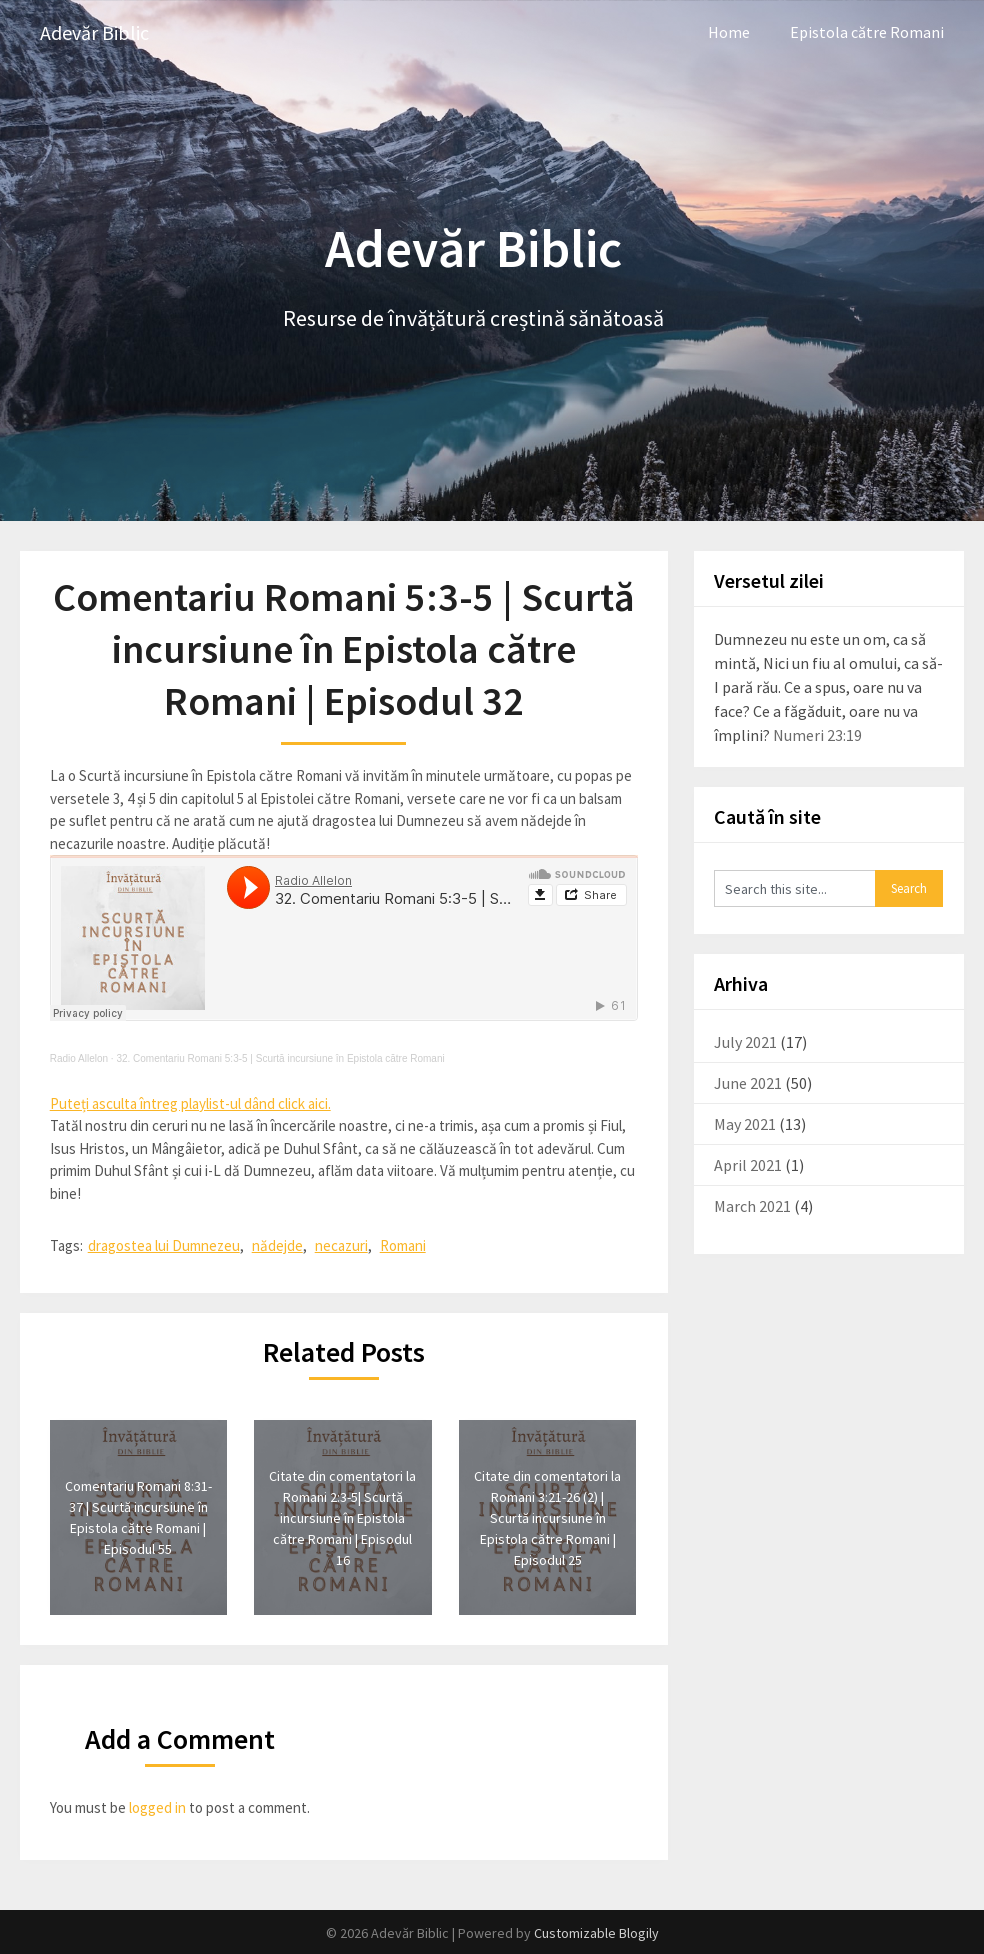 This screenshot has width=984, height=1954. What do you see at coordinates (79, 1058) in the screenshot?
I see `Radio Allelon` at bounding box center [79, 1058].